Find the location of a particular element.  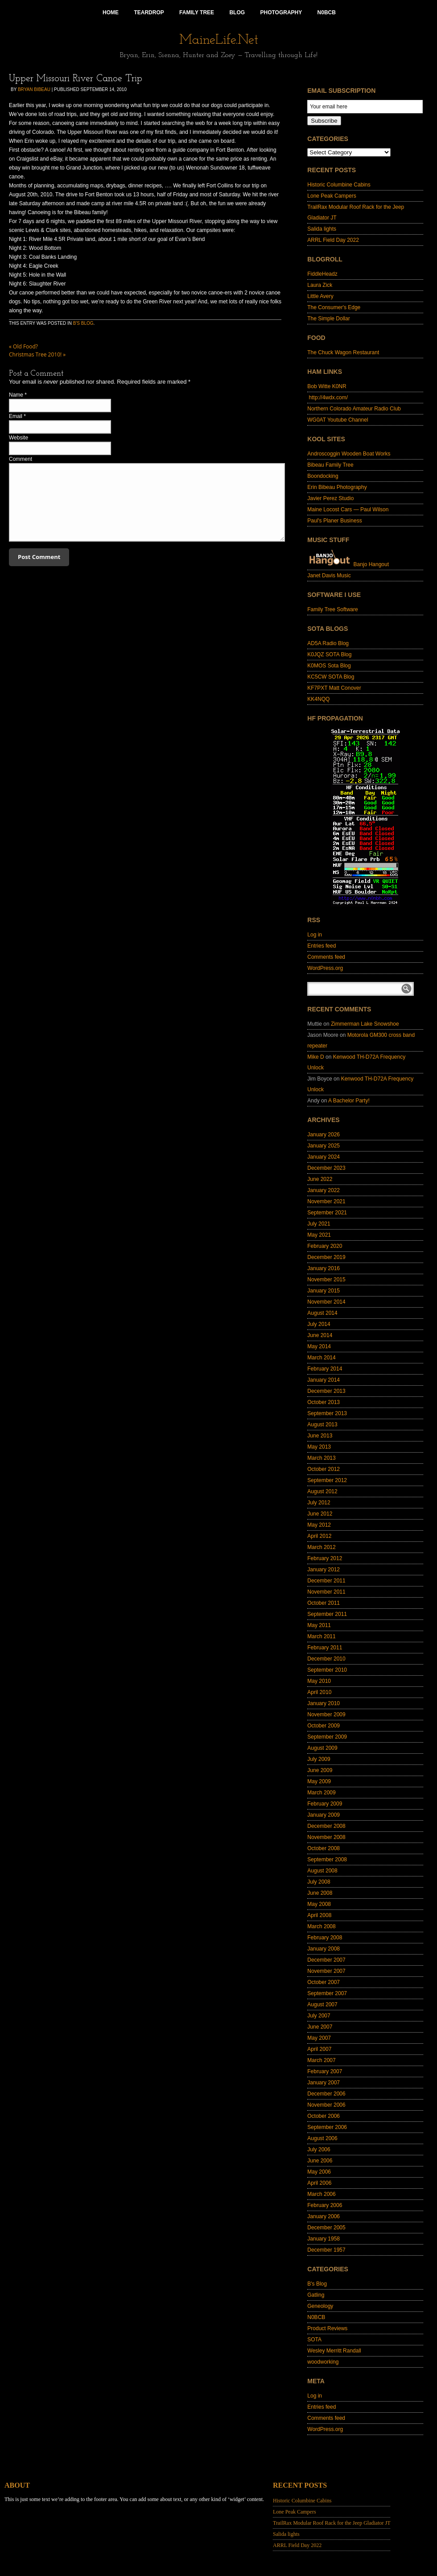

October 2013 is located at coordinates (323, 1402).